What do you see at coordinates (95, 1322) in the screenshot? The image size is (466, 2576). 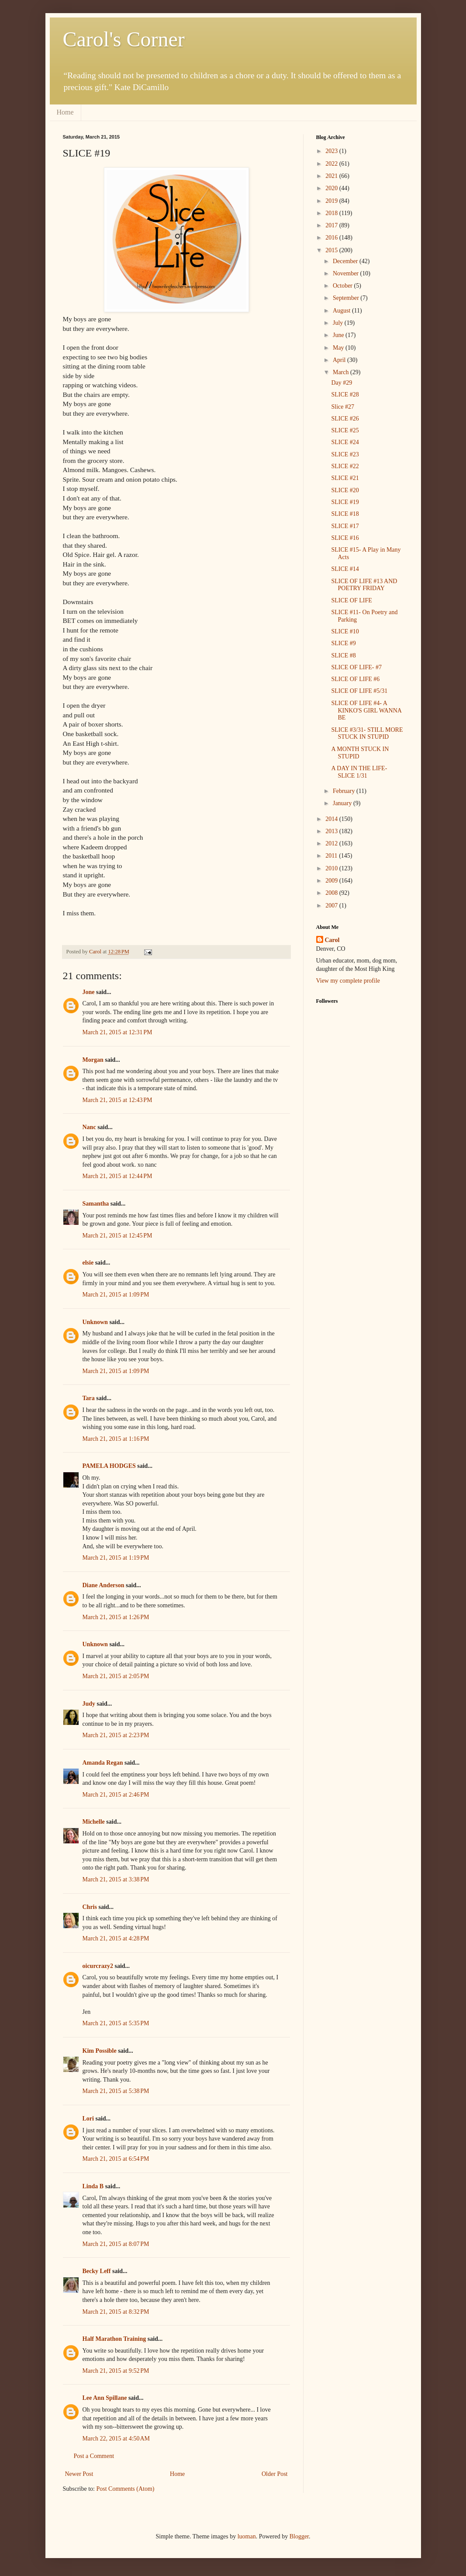 I see `Unknown` at bounding box center [95, 1322].